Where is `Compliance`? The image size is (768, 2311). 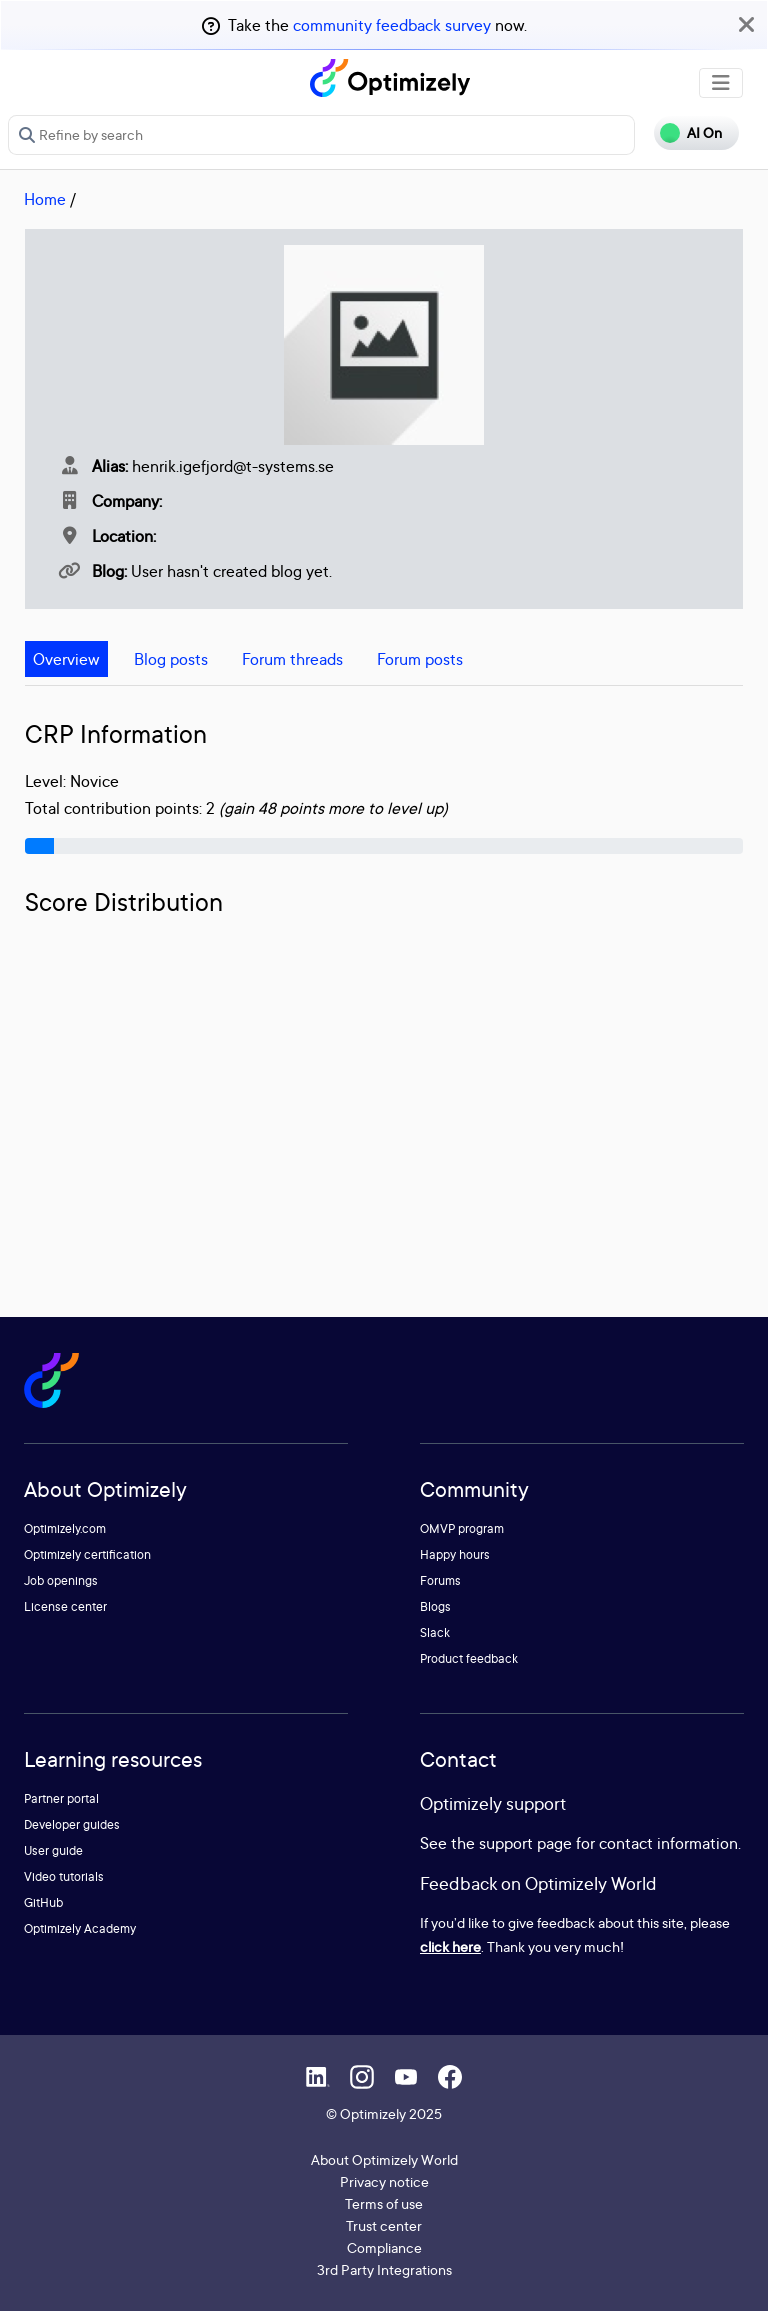 Compliance is located at coordinates (384, 2247).